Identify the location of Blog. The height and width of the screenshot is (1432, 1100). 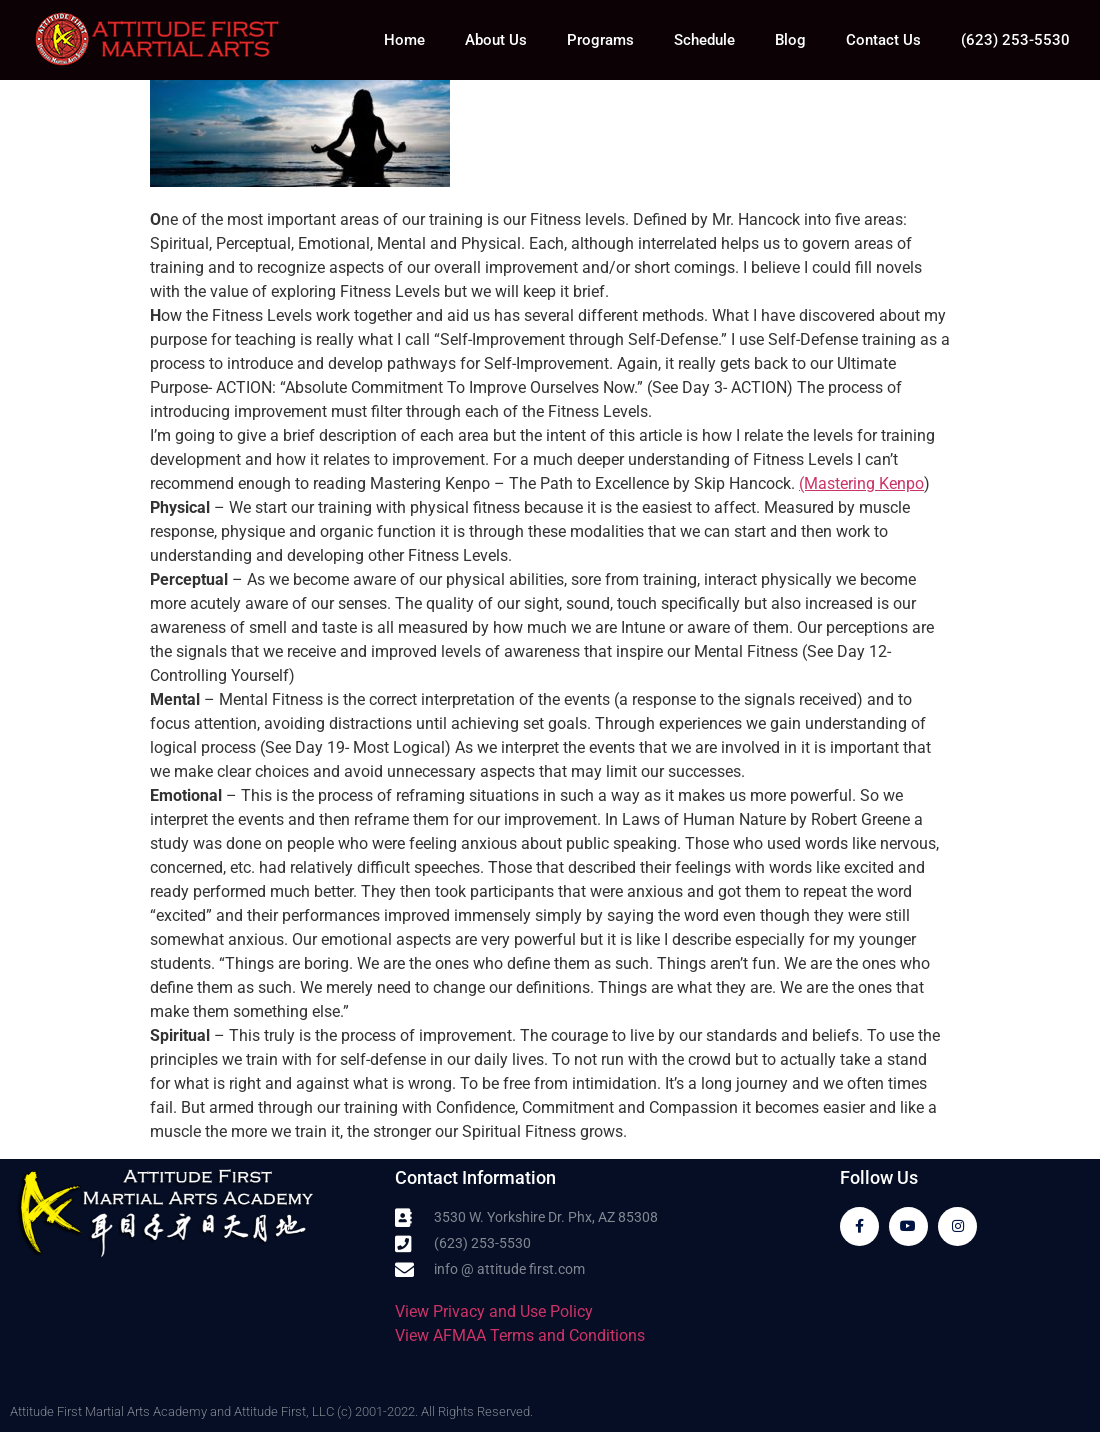
(790, 40).